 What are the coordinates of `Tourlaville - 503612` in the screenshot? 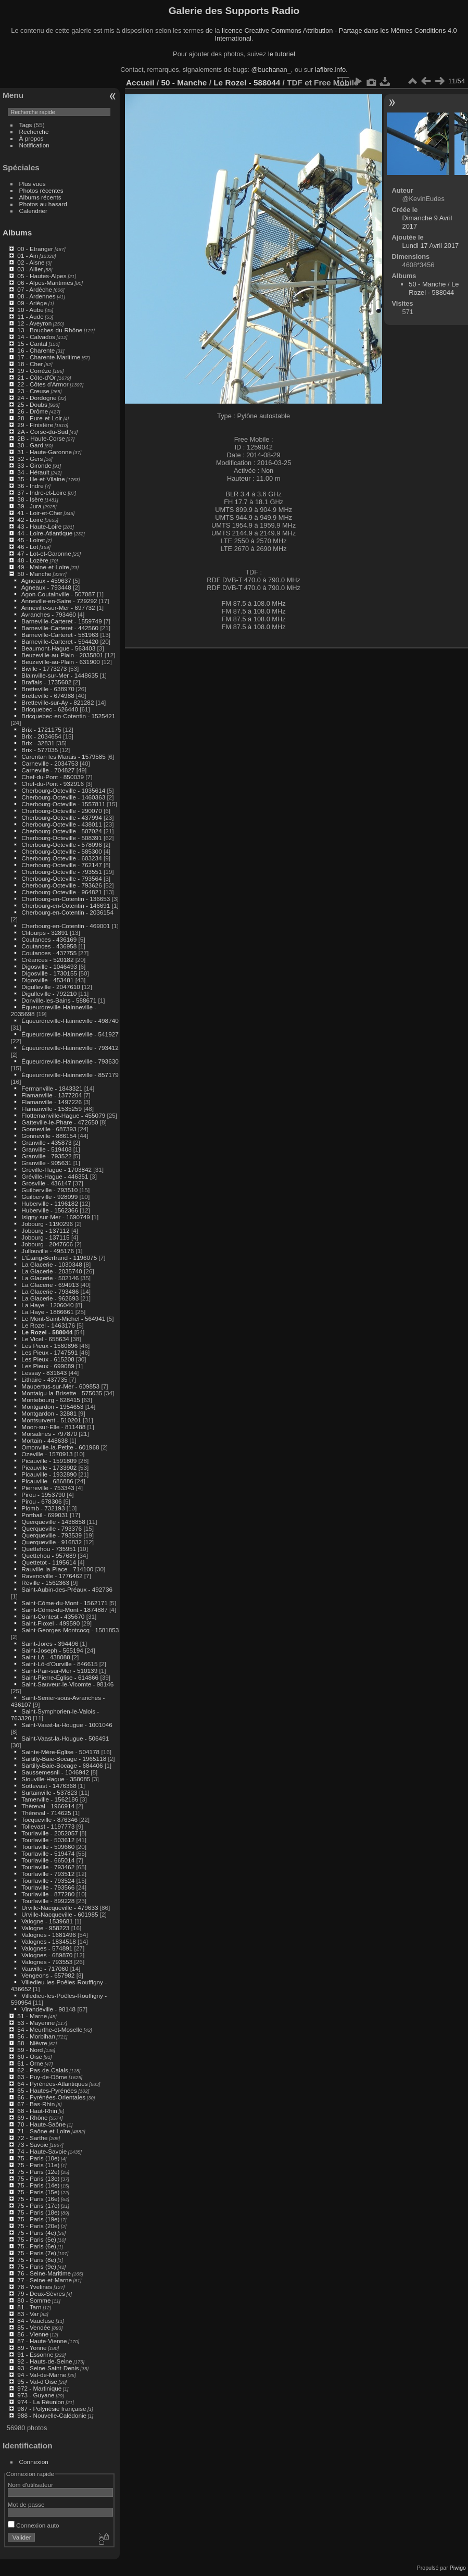 It's located at (47, 1839).